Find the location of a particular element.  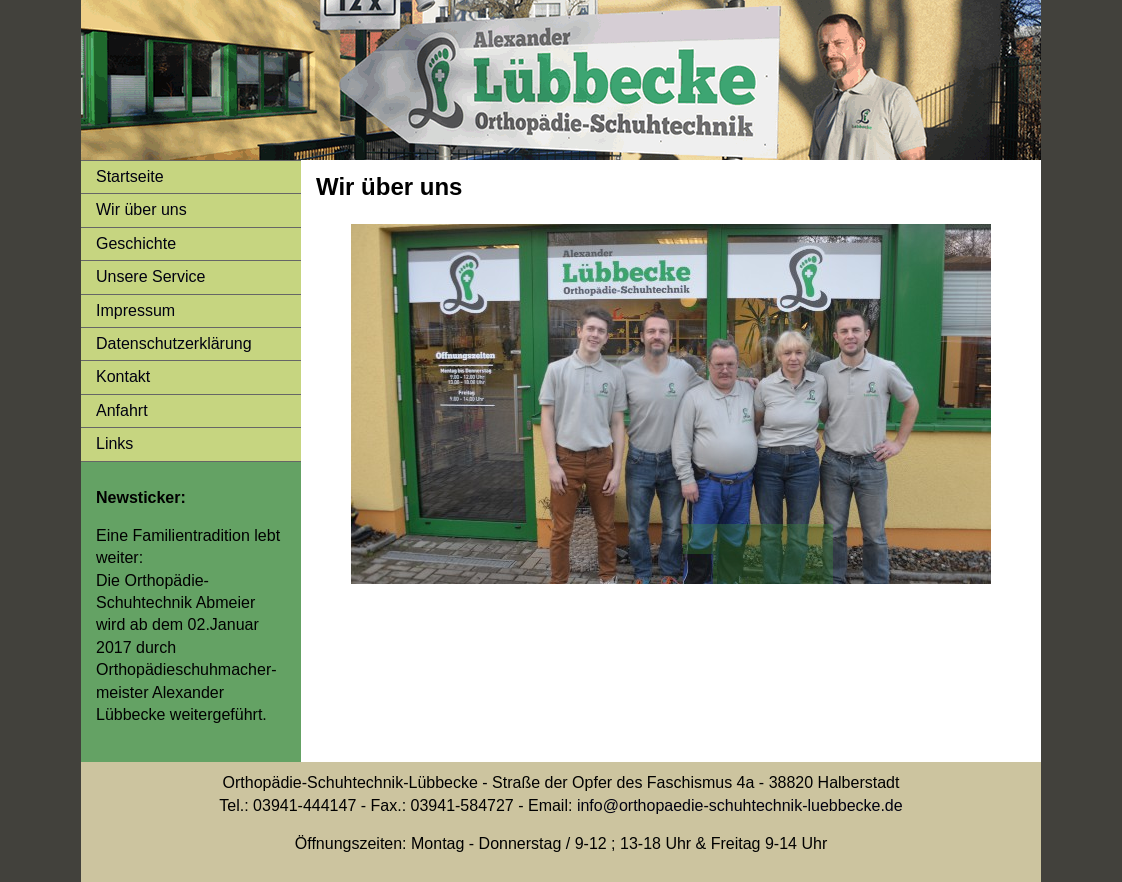

Geschichte is located at coordinates (136, 243).